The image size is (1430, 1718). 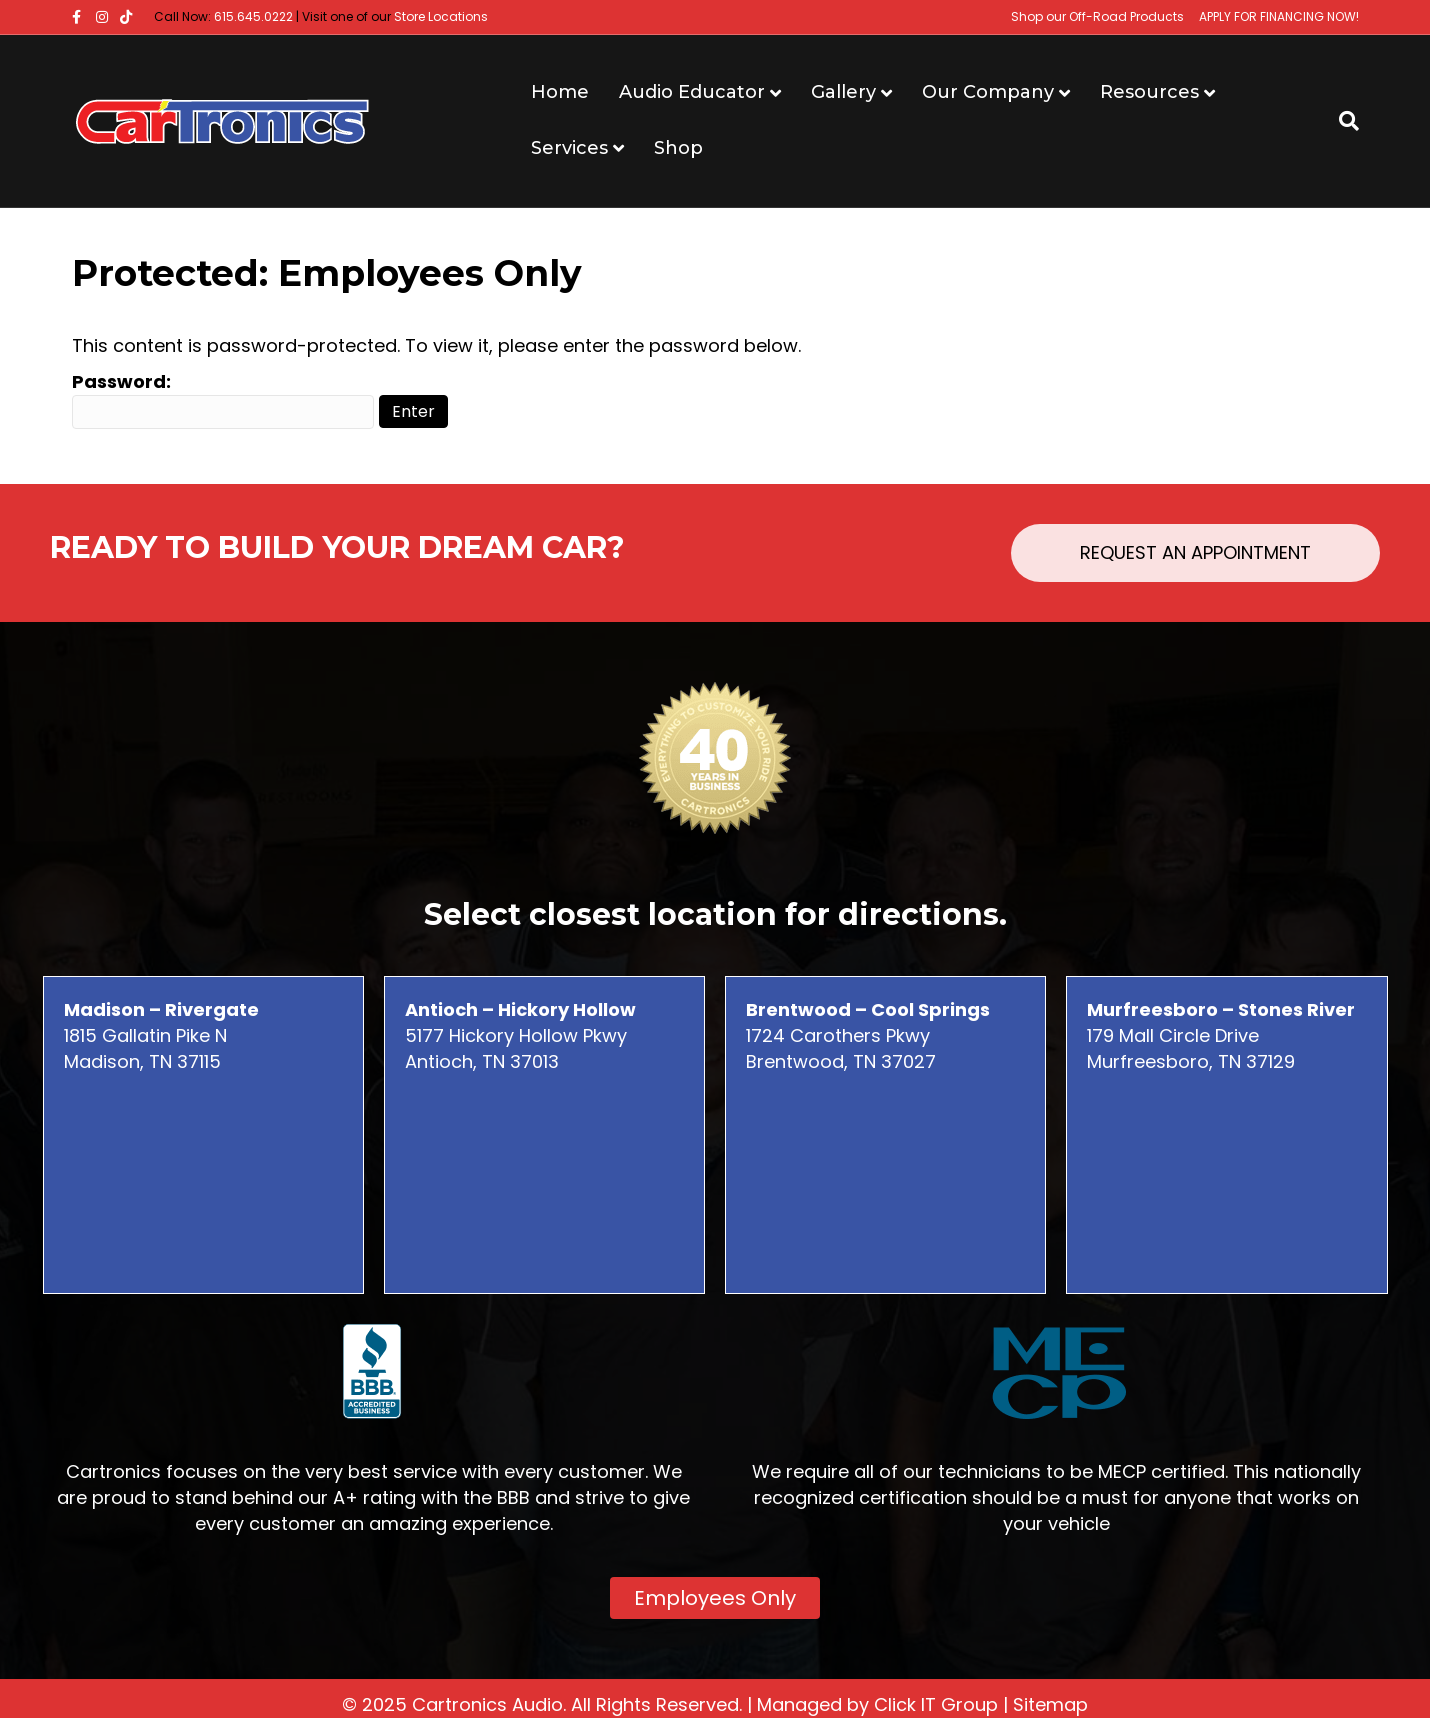 I want to click on Home, so click(x=560, y=92).